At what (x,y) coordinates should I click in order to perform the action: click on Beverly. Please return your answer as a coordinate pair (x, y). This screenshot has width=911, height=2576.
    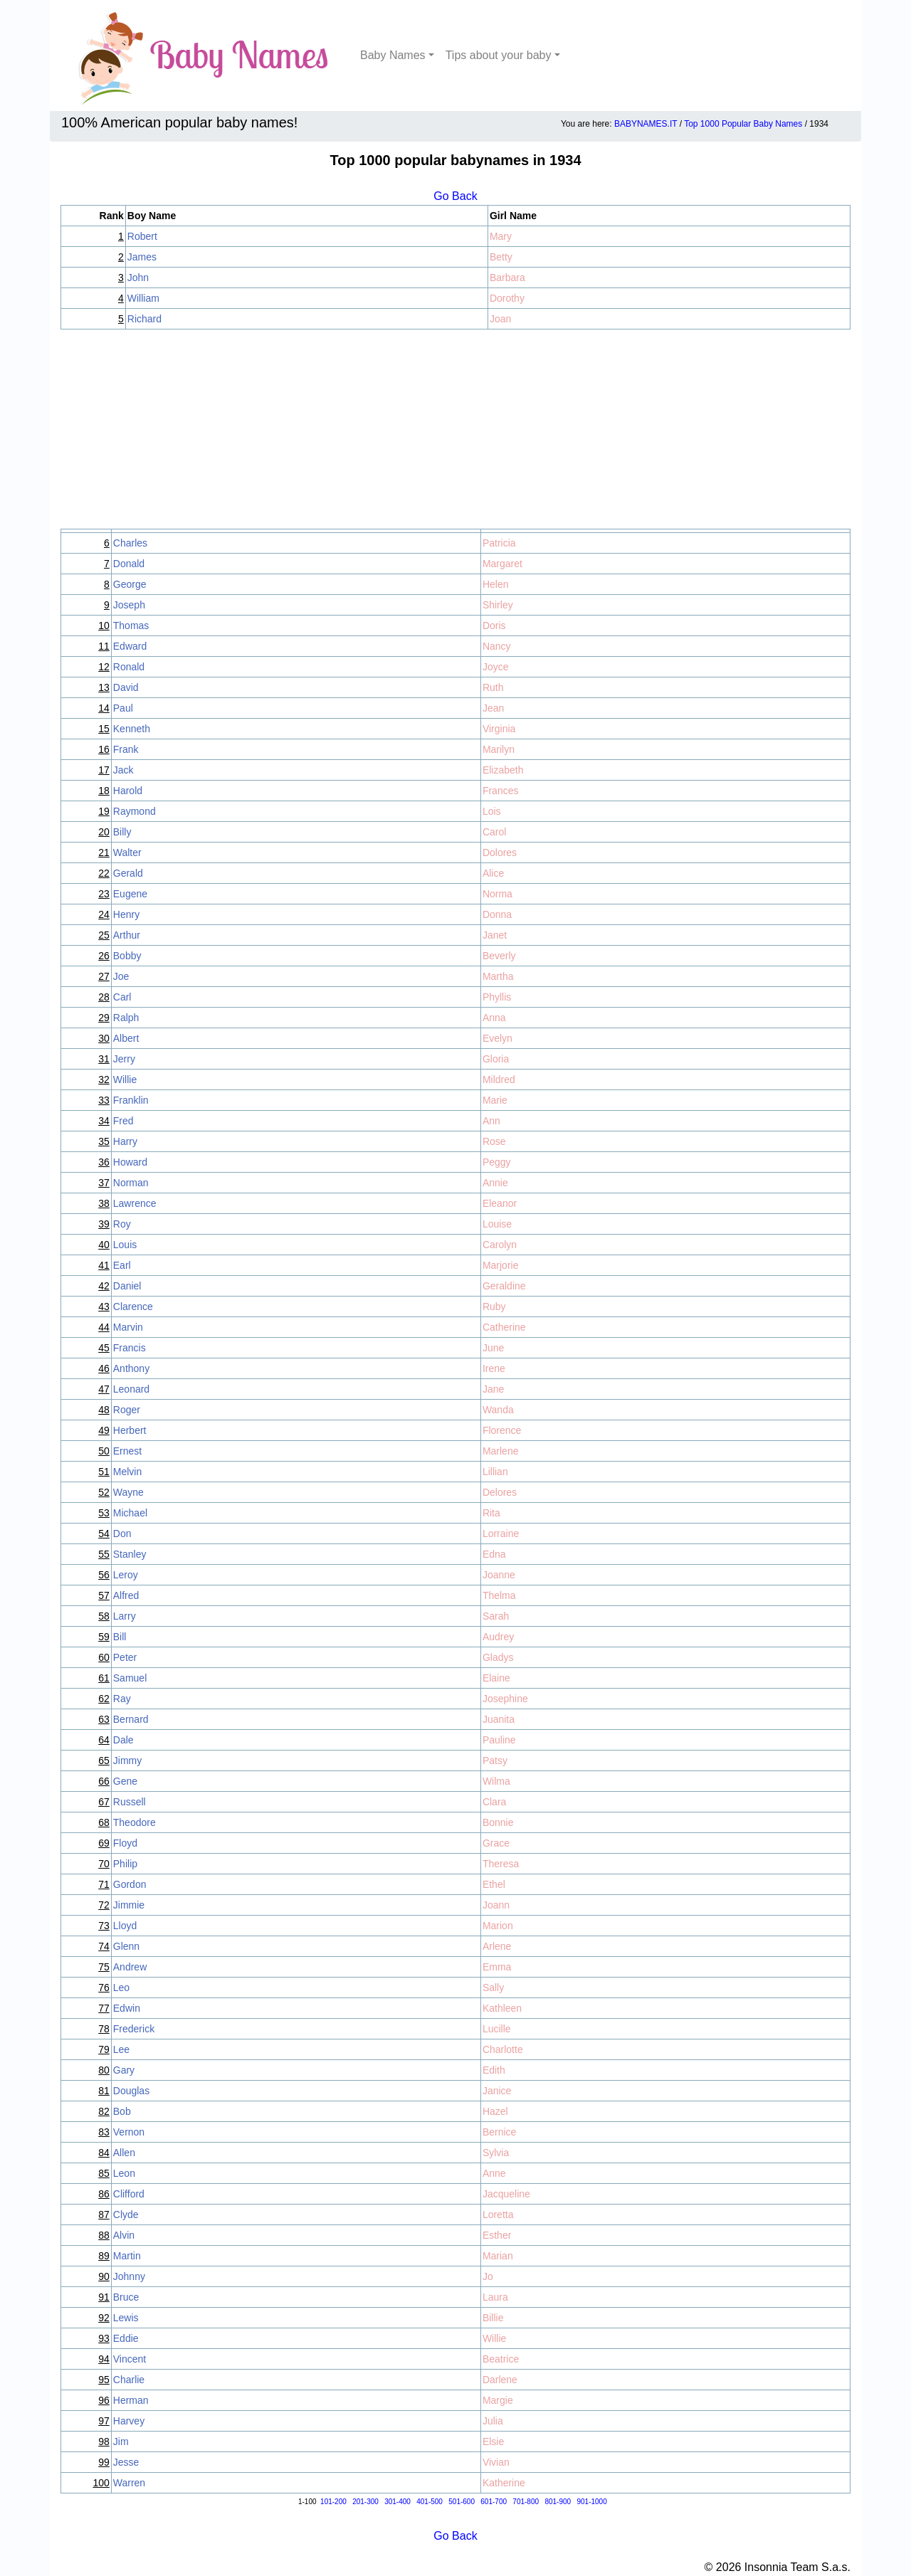
    Looking at the image, I should click on (499, 955).